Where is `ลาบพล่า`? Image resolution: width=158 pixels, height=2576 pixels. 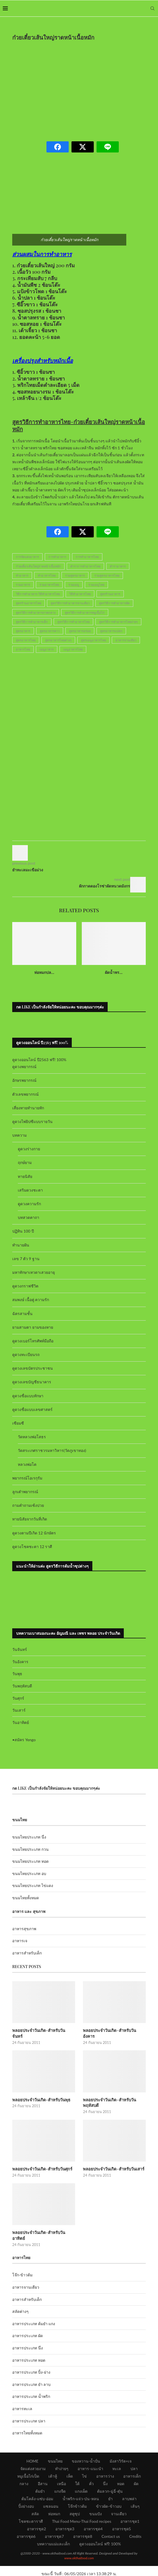 ลาบพล่า is located at coordinates (129, 2485).